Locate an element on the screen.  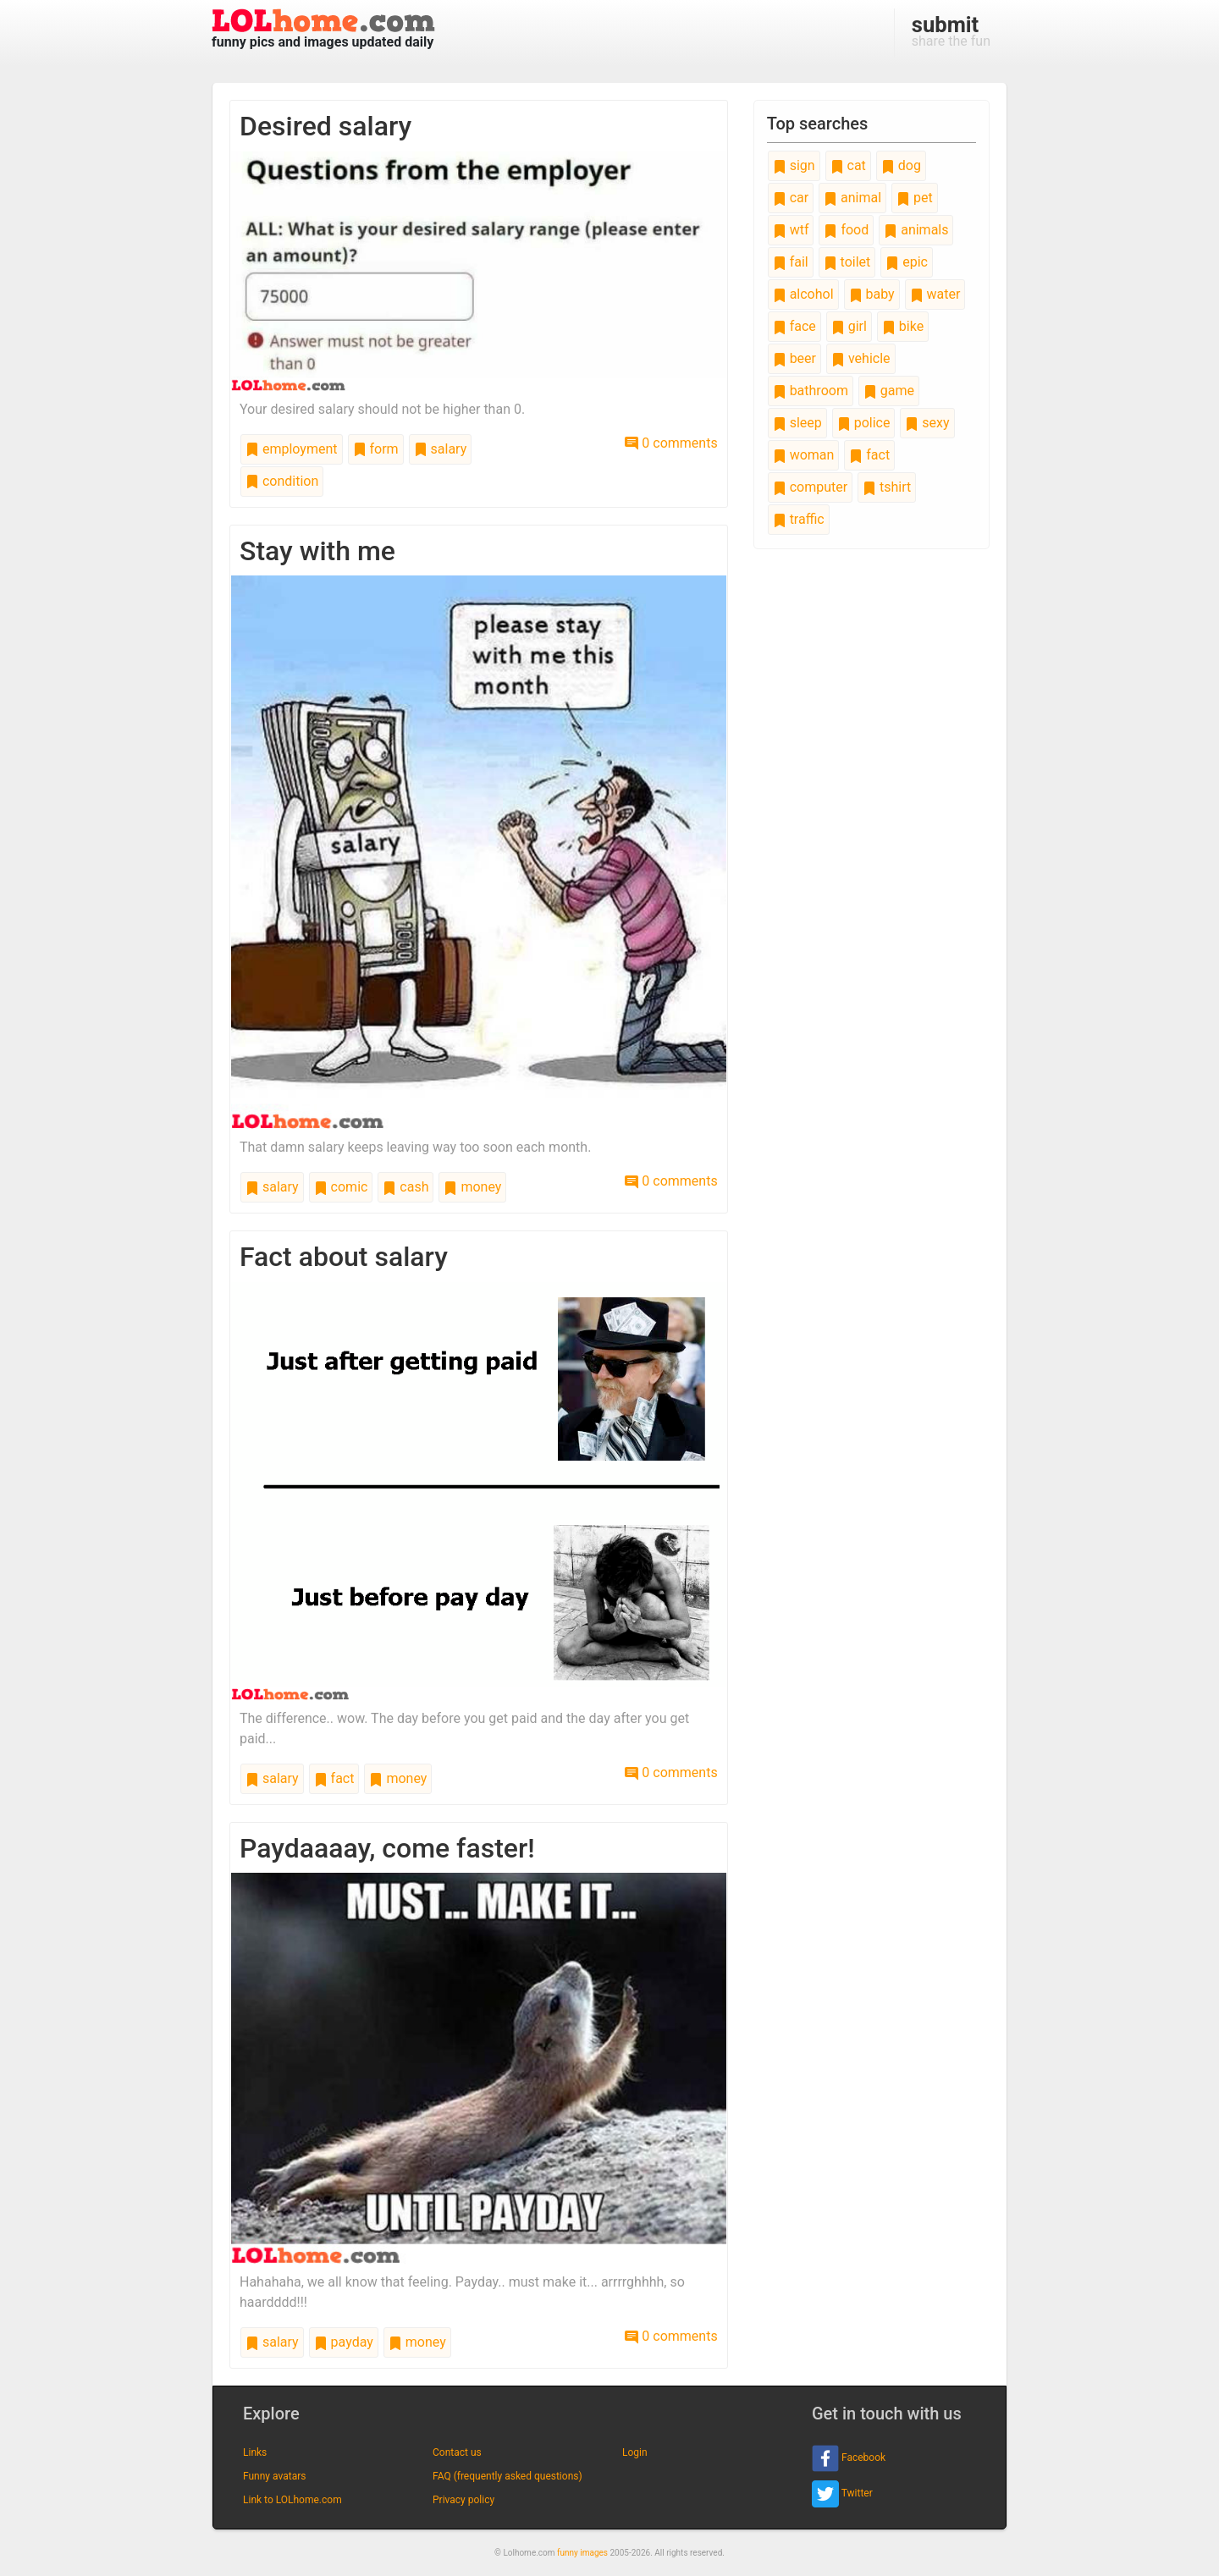
traffic is located at coordinates (799, 519).